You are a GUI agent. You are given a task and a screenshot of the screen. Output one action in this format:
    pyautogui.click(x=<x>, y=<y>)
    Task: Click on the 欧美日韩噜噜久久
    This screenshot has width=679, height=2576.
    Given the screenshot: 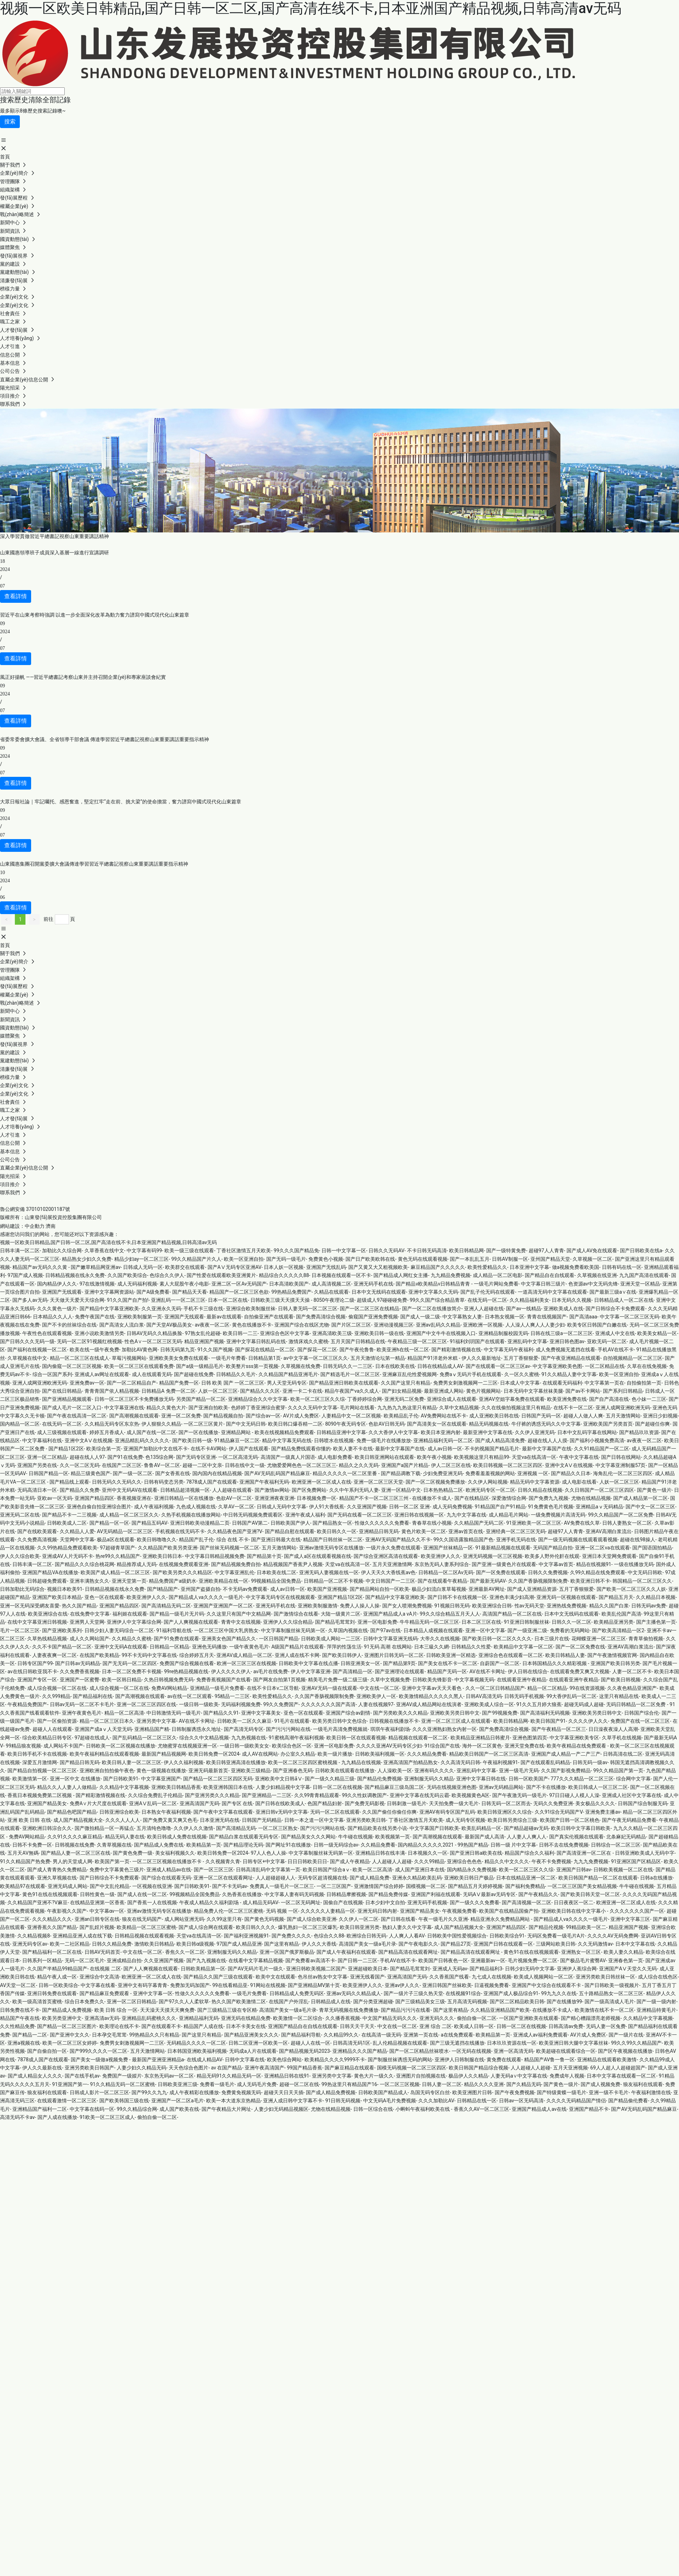 What is the action you would take?
    pyautogui.click(x=156, y=1539)
    